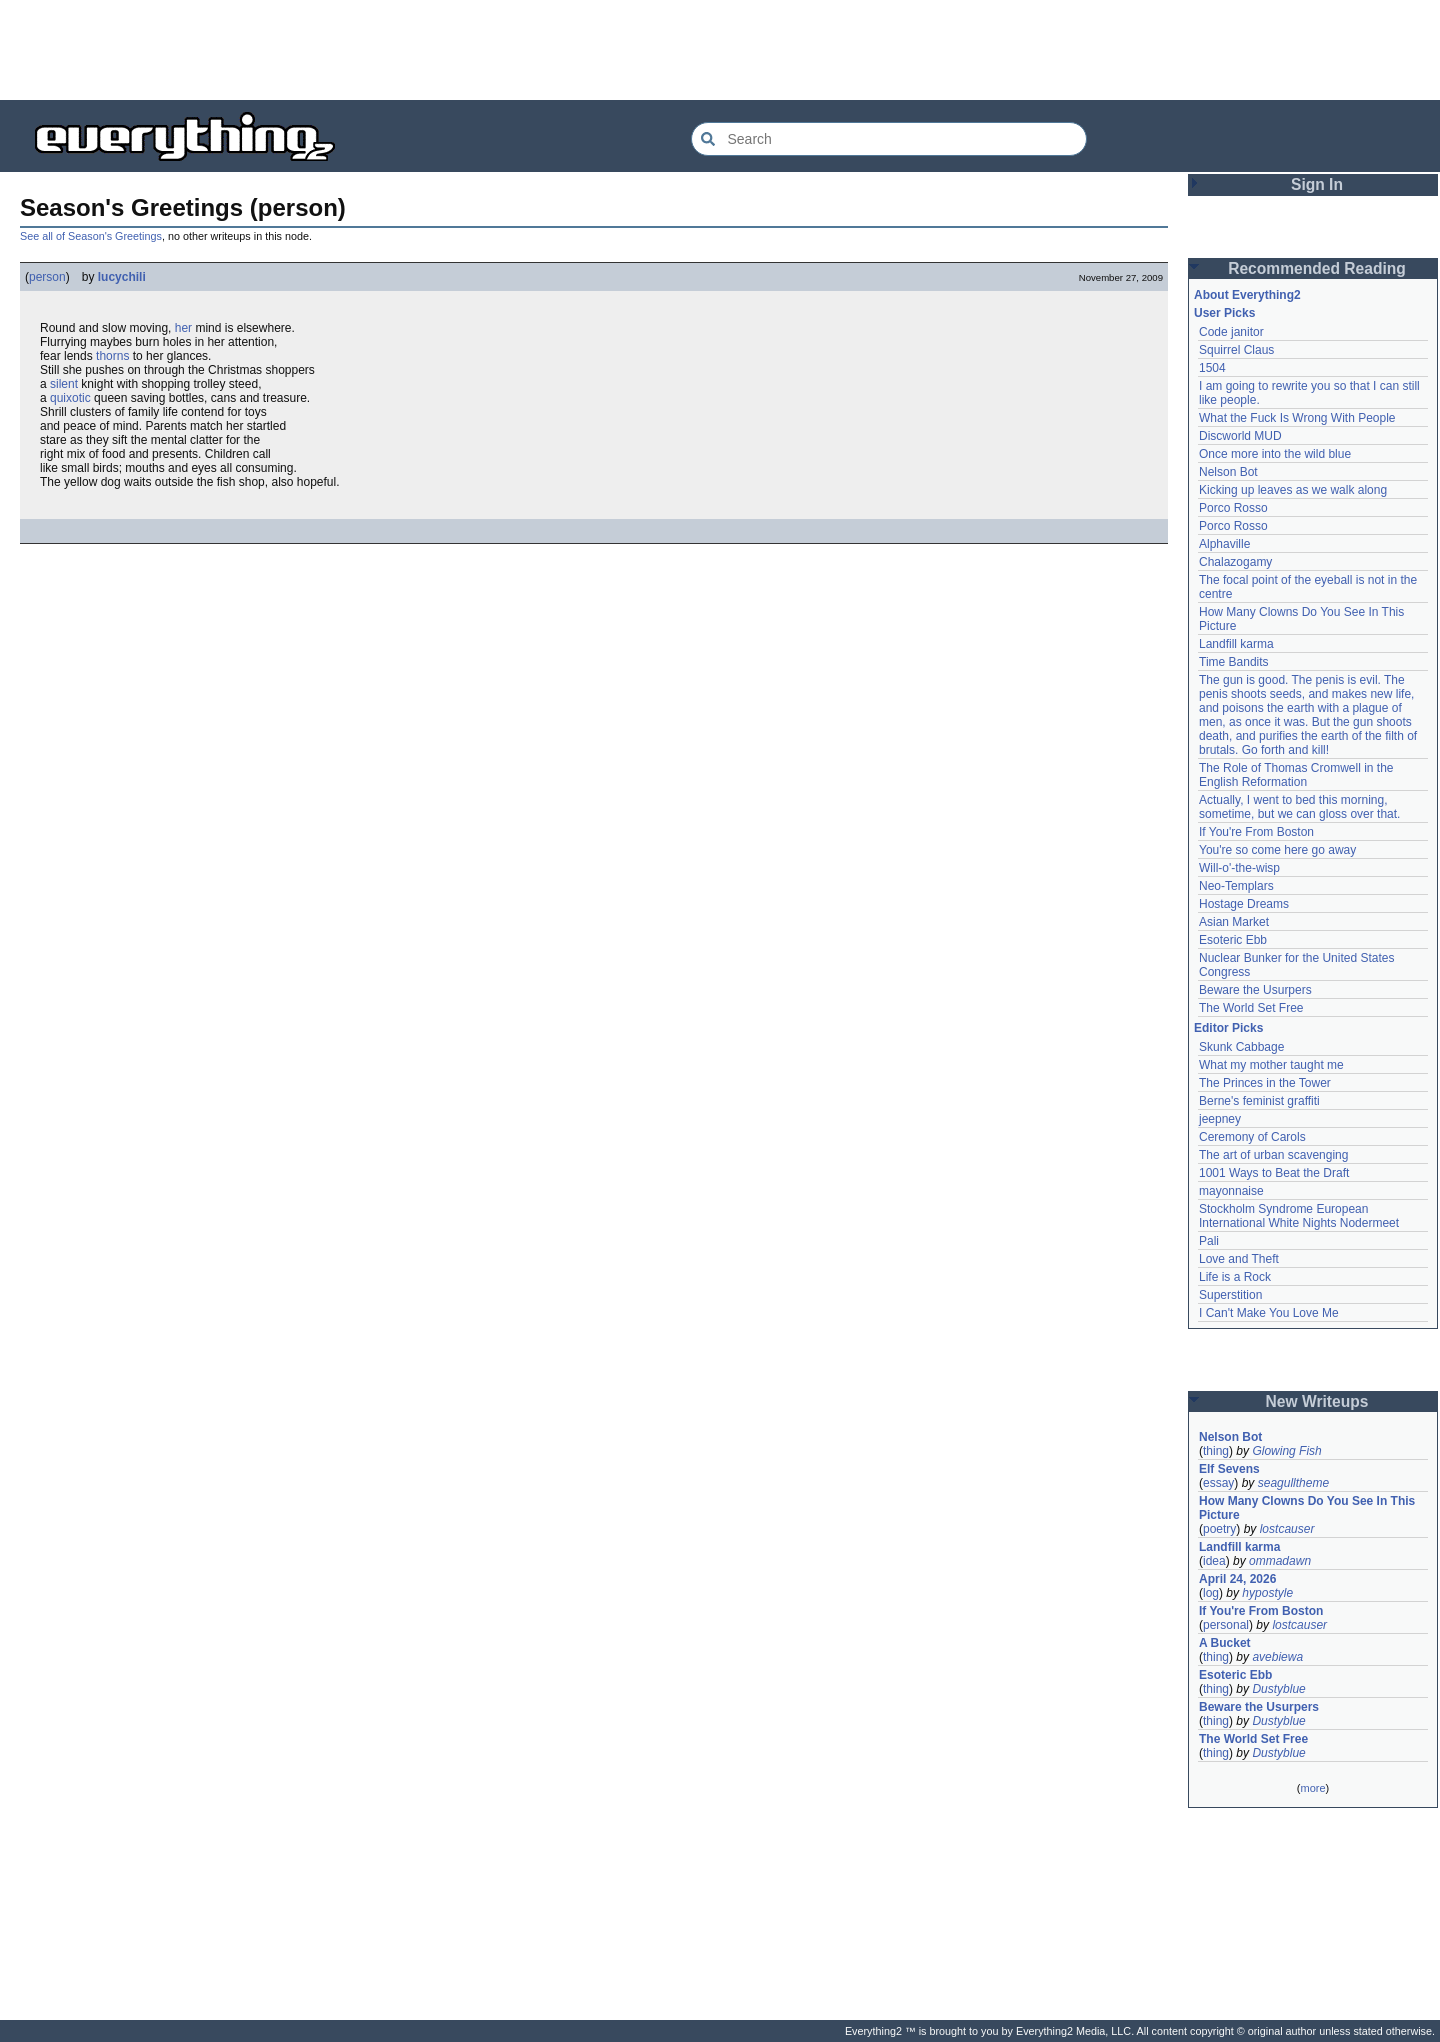 The width and height of the screenshot is (1440, 2042). What do you see at coordinates (1251, 1008) in the screenshot?
I see `The World Set Free` at bounding box center [1251, 1008].